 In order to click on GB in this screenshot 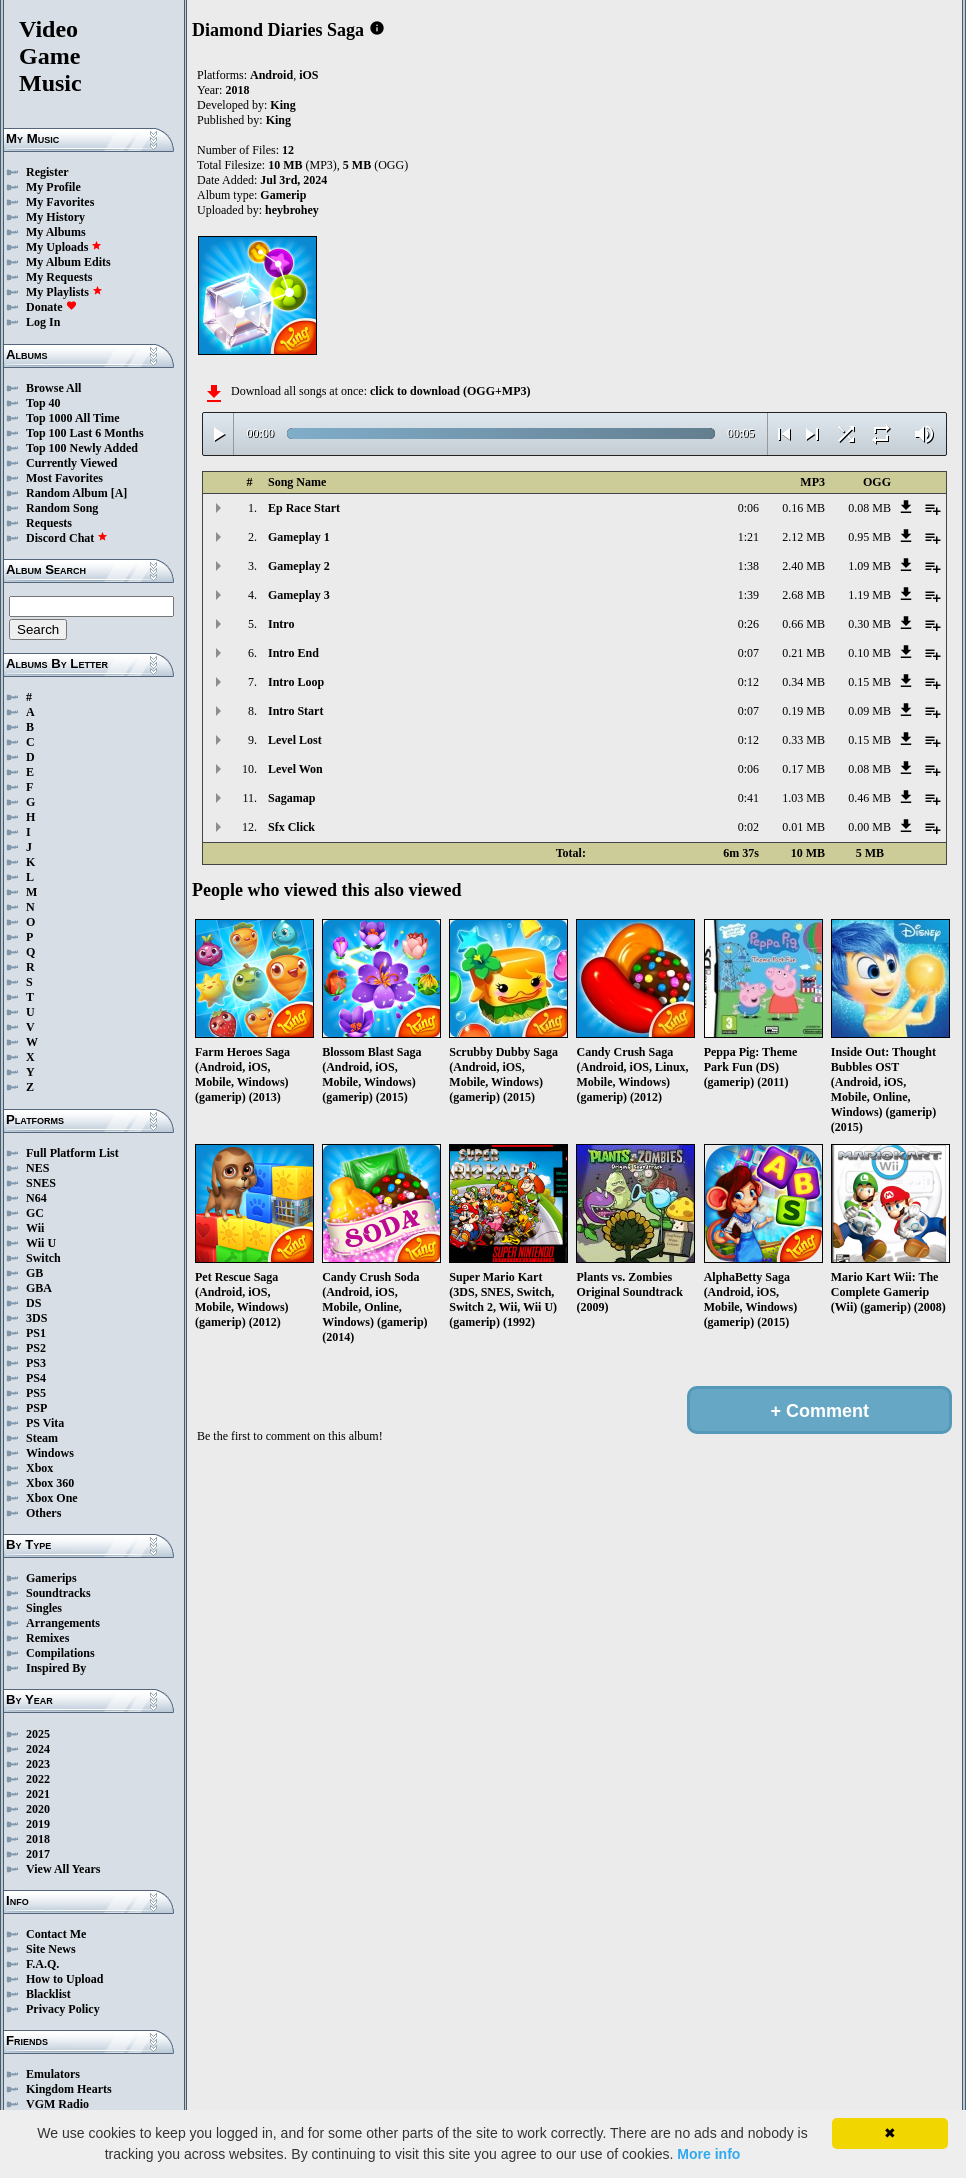, I will do `click(34, 1273)`.